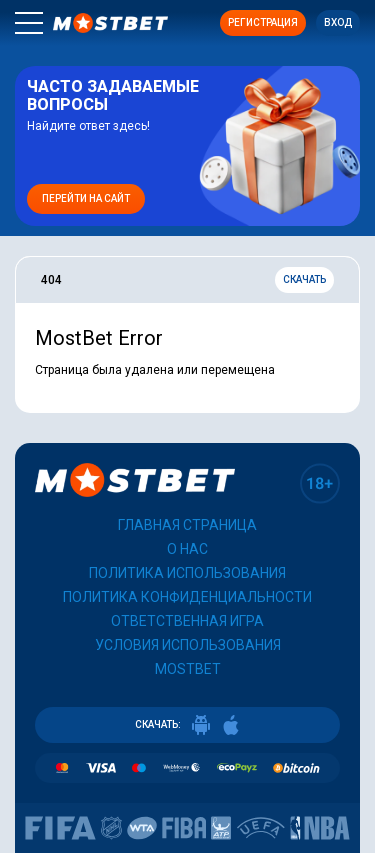  What do you see at coordinates (188, 725) in the screenshot?
I see `СКАЧАТЬ:` at bounding box center [188, 725].